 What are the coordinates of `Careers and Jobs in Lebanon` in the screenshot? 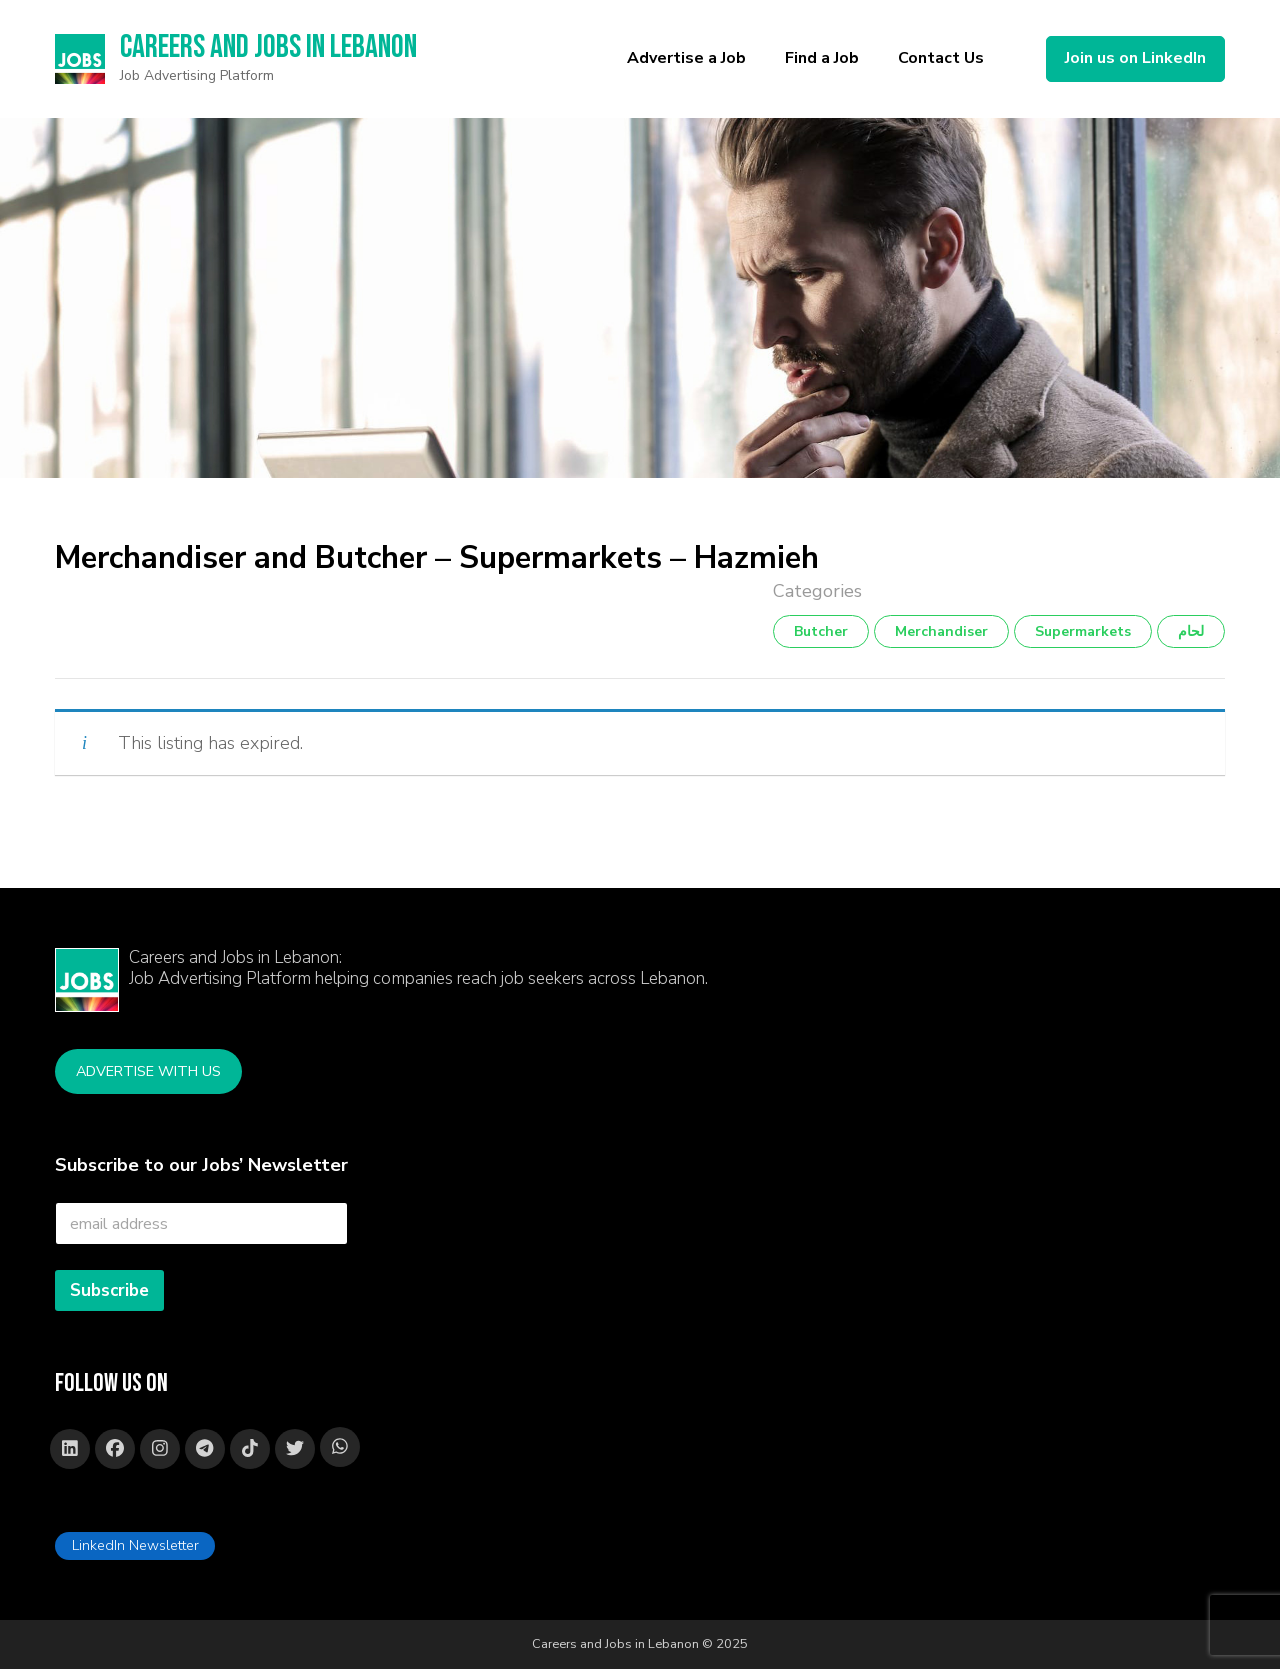 It's located at (270, 47).